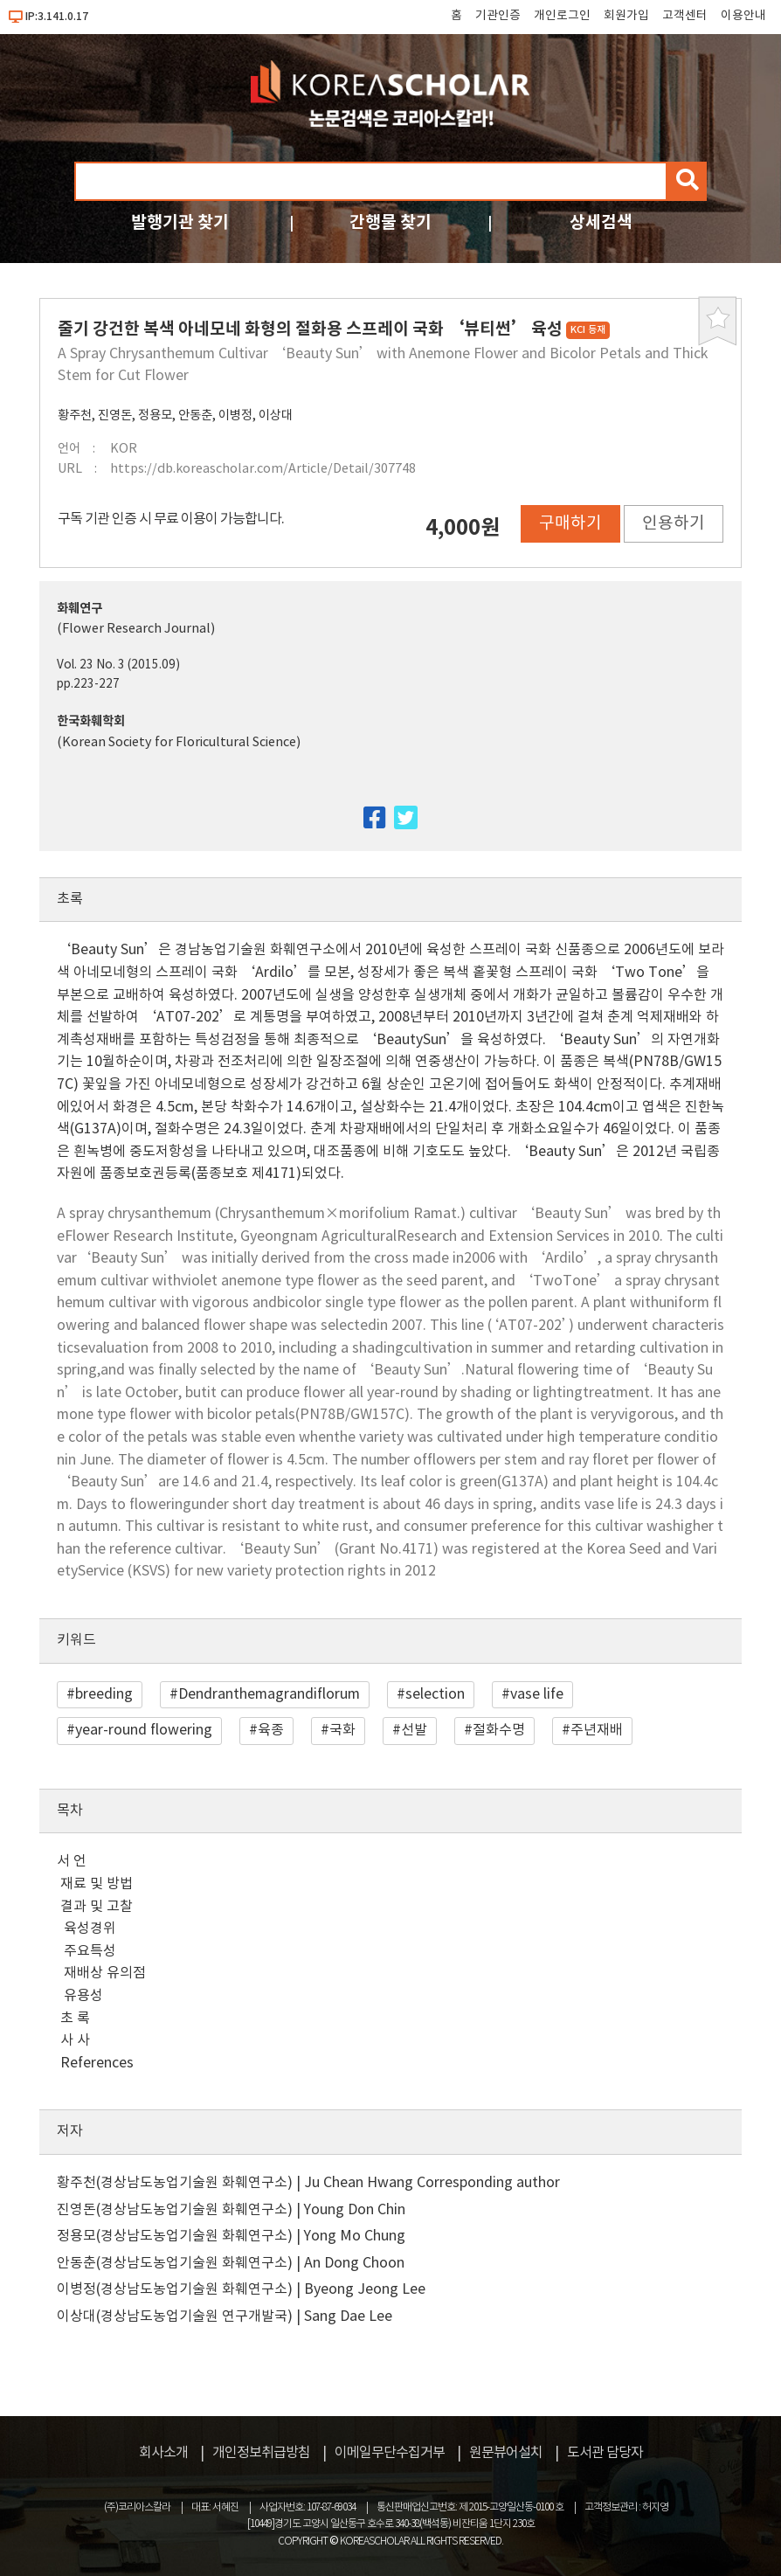  Describe the element at coordinates (235, 415) in the screenshot. I see `이병정` at that location.